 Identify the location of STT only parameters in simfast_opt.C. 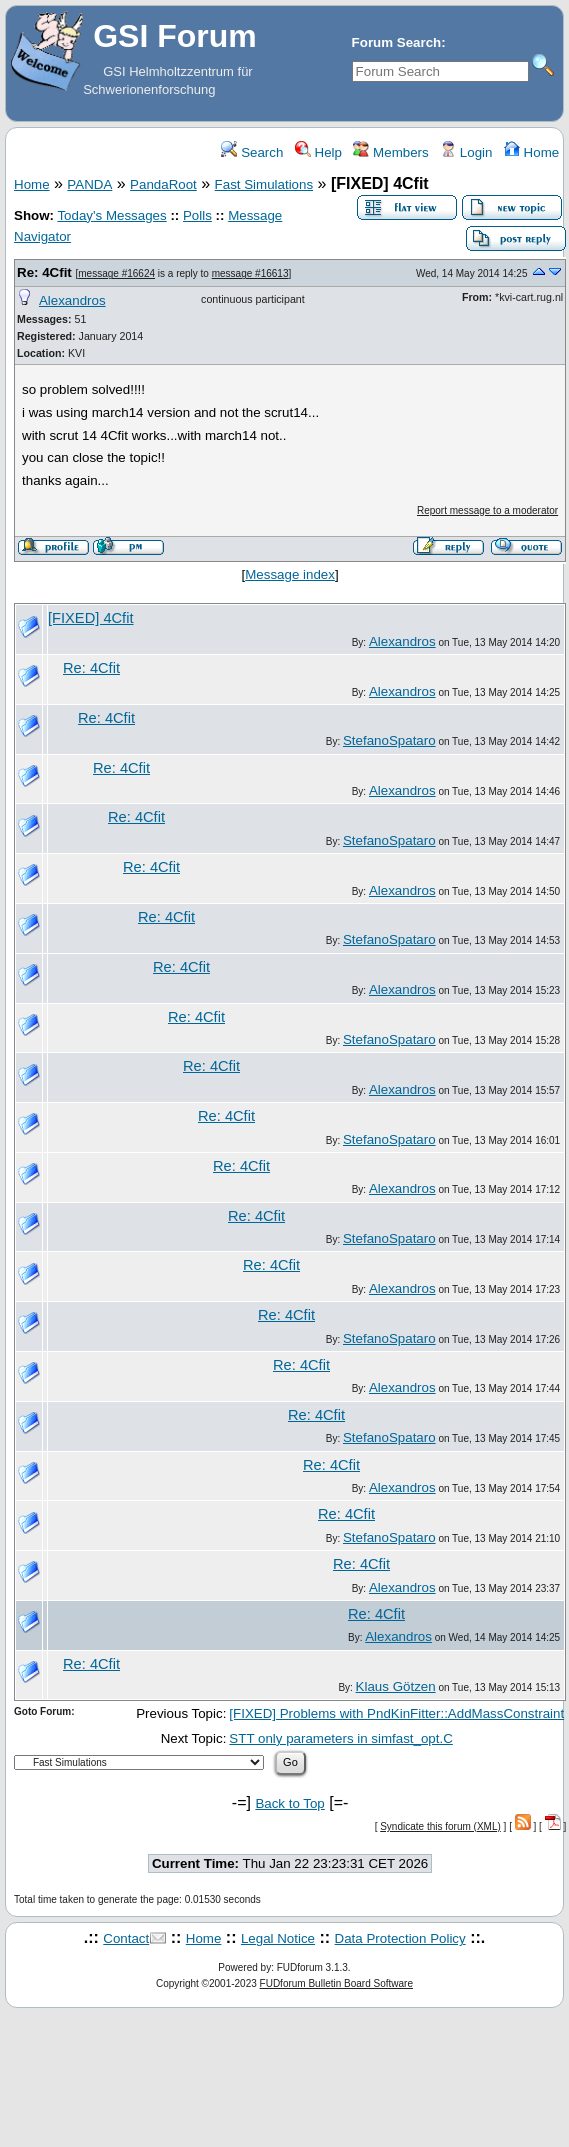
(340, 1738).